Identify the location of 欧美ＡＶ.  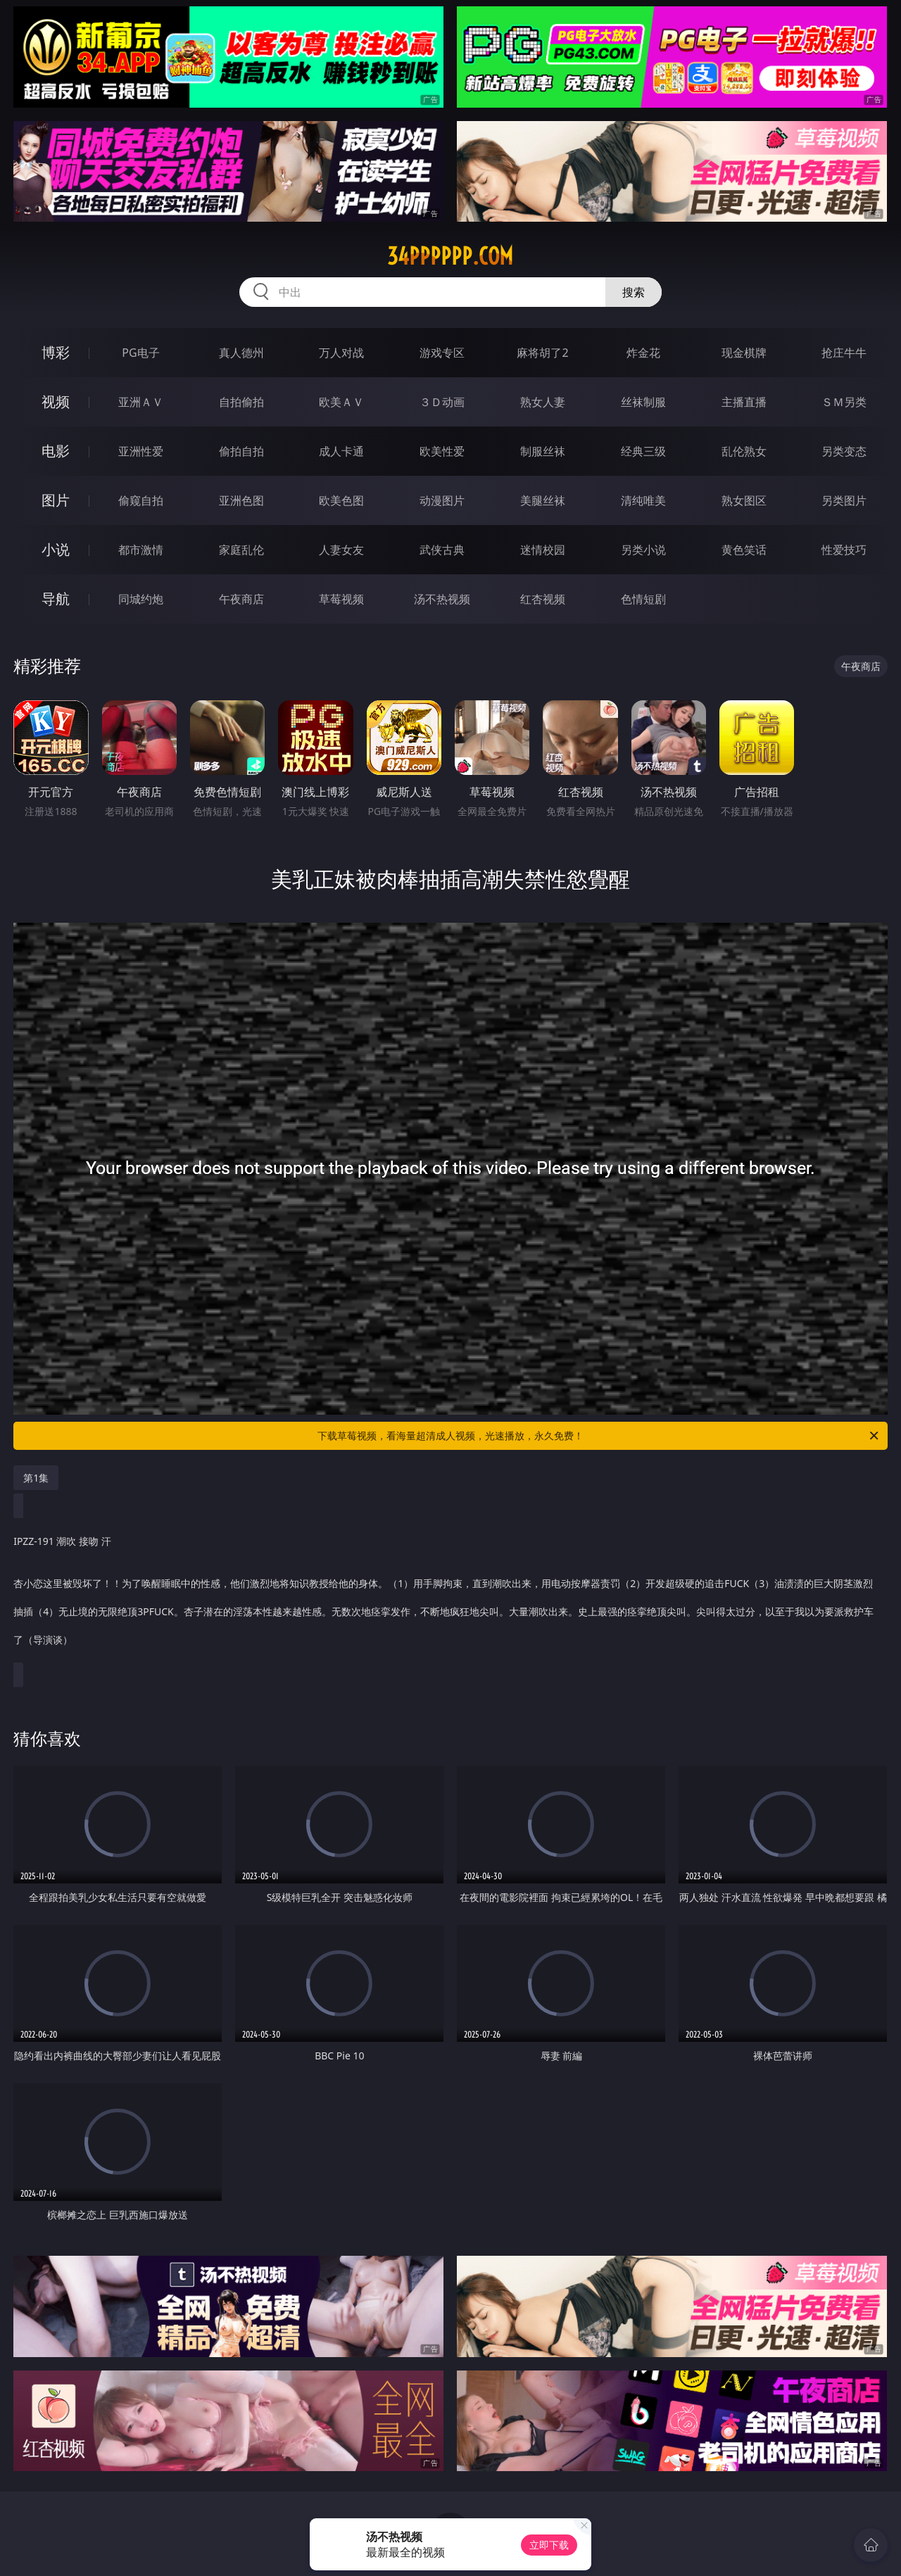
(341, 402).